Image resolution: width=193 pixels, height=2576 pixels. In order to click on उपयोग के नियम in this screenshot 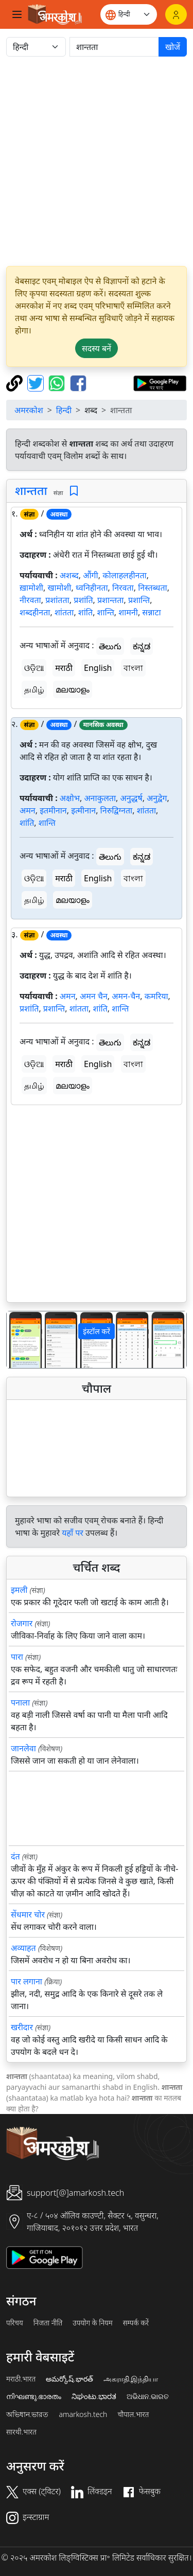, I will do `click(92, 2323)`.